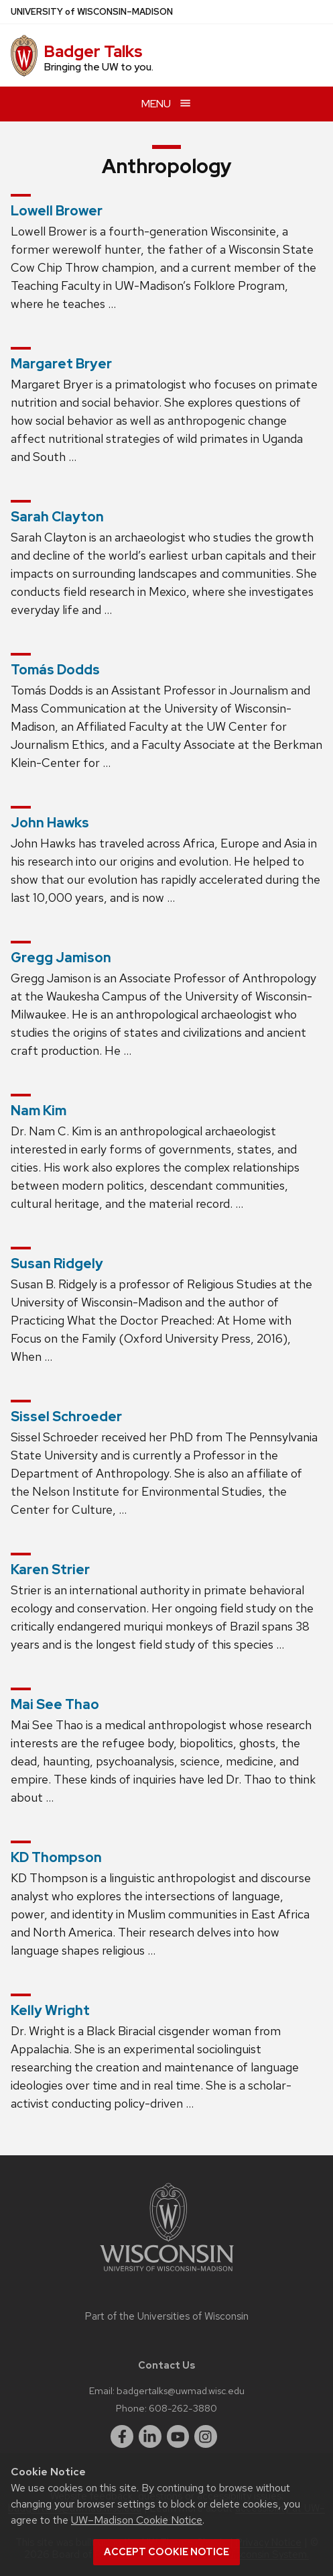 The height and width of the screenshot is (2576, 333). I want to click on Badger Talks, so click(93, 51).